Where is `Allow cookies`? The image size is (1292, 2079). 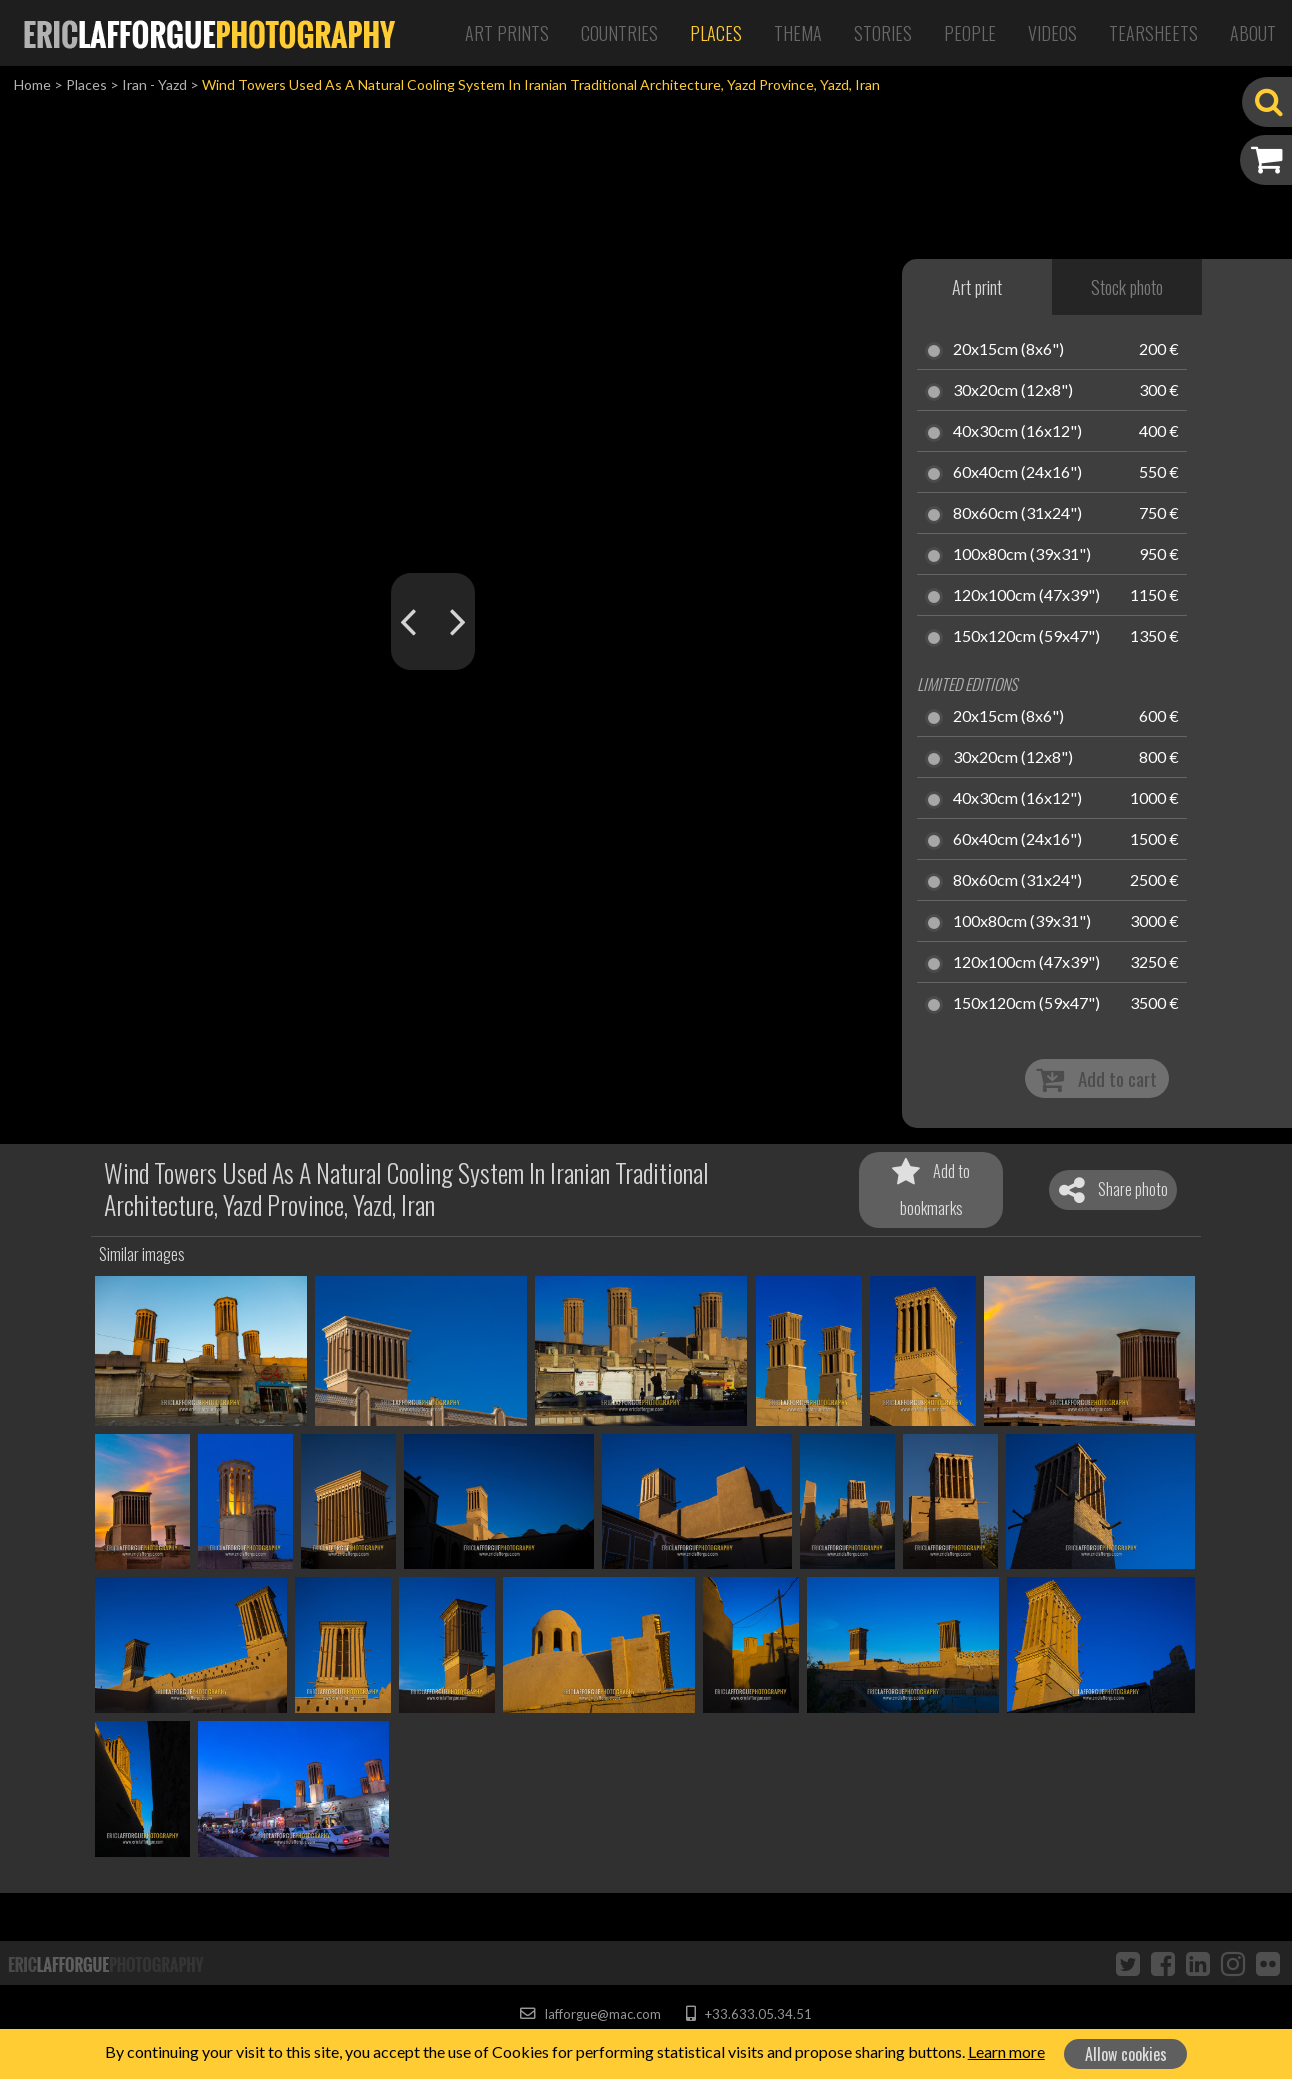
Allow cookies is located at coordinates (1126, 2054).